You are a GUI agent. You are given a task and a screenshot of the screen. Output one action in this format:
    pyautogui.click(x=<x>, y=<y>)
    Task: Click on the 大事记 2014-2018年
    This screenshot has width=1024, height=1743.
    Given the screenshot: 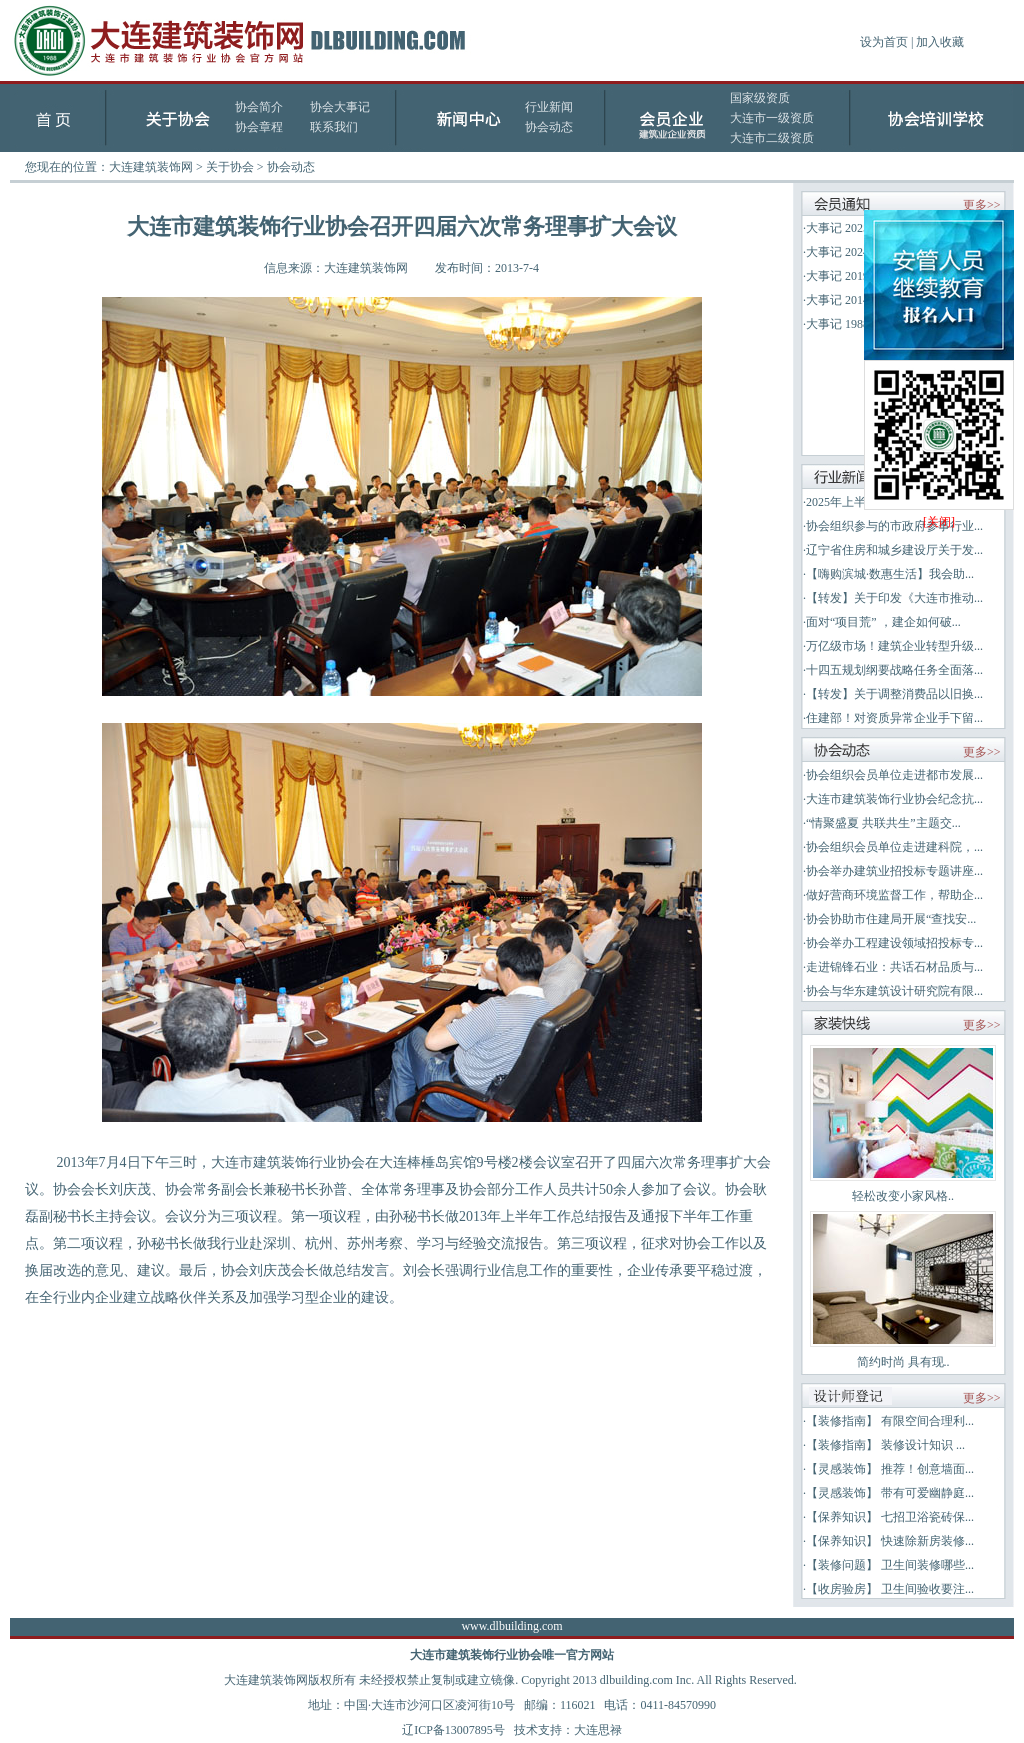 What is the action you would take?
    pyautogui.click(x=857, y=300)
    